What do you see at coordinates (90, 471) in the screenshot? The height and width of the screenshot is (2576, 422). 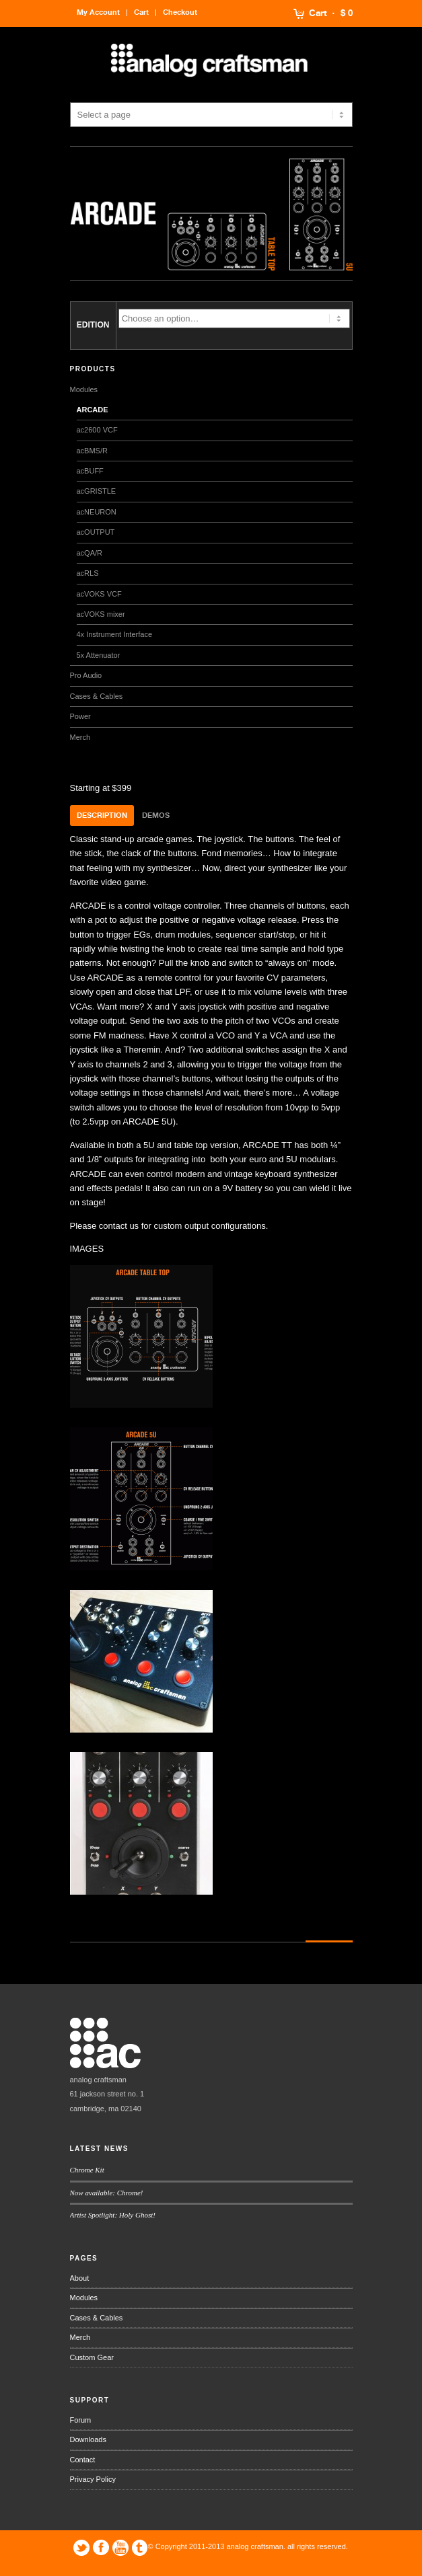 I see `acBUFF` at bounding box center [90, 471].